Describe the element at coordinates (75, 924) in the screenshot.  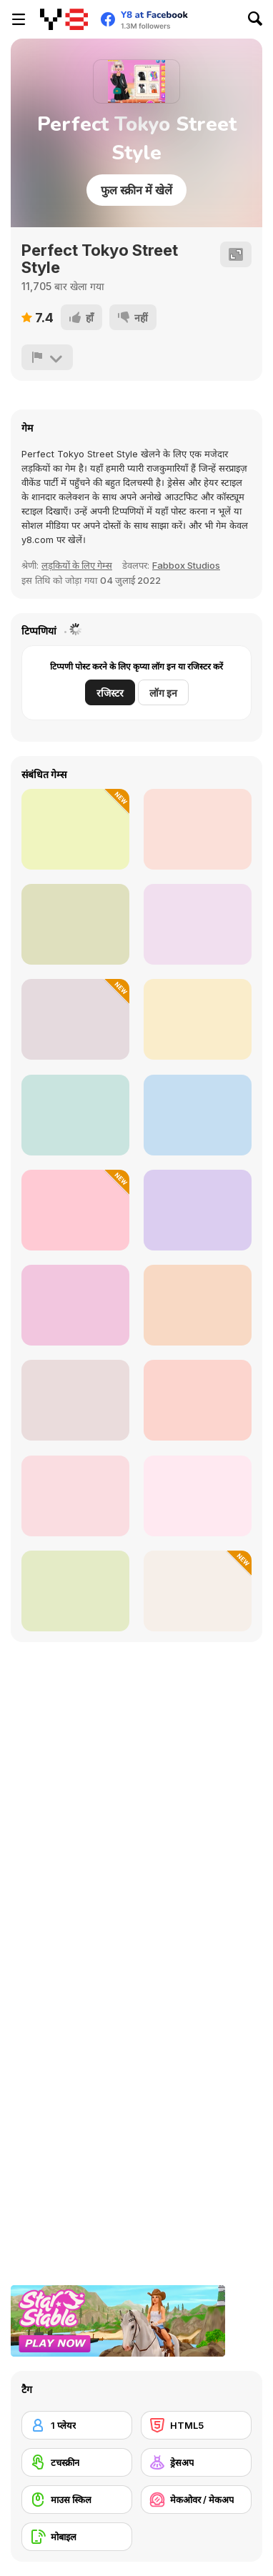
I see `[Black Friday Dress Up Selfie]` at that location.